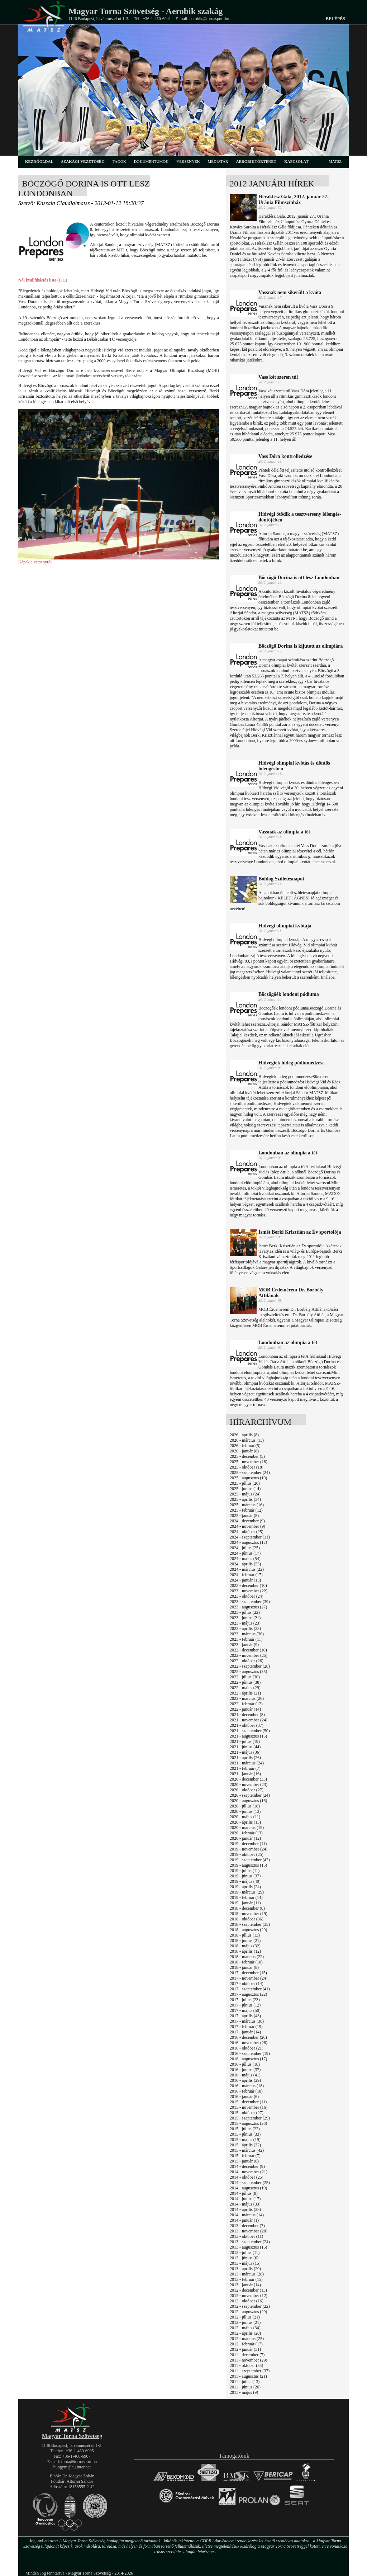 The width and height of the screenshot is (367, 2576). What do you see at coordinates (245, 2075) in the screenshot?
I see `2016 - május (41)` at bounding box center [245, 2075].